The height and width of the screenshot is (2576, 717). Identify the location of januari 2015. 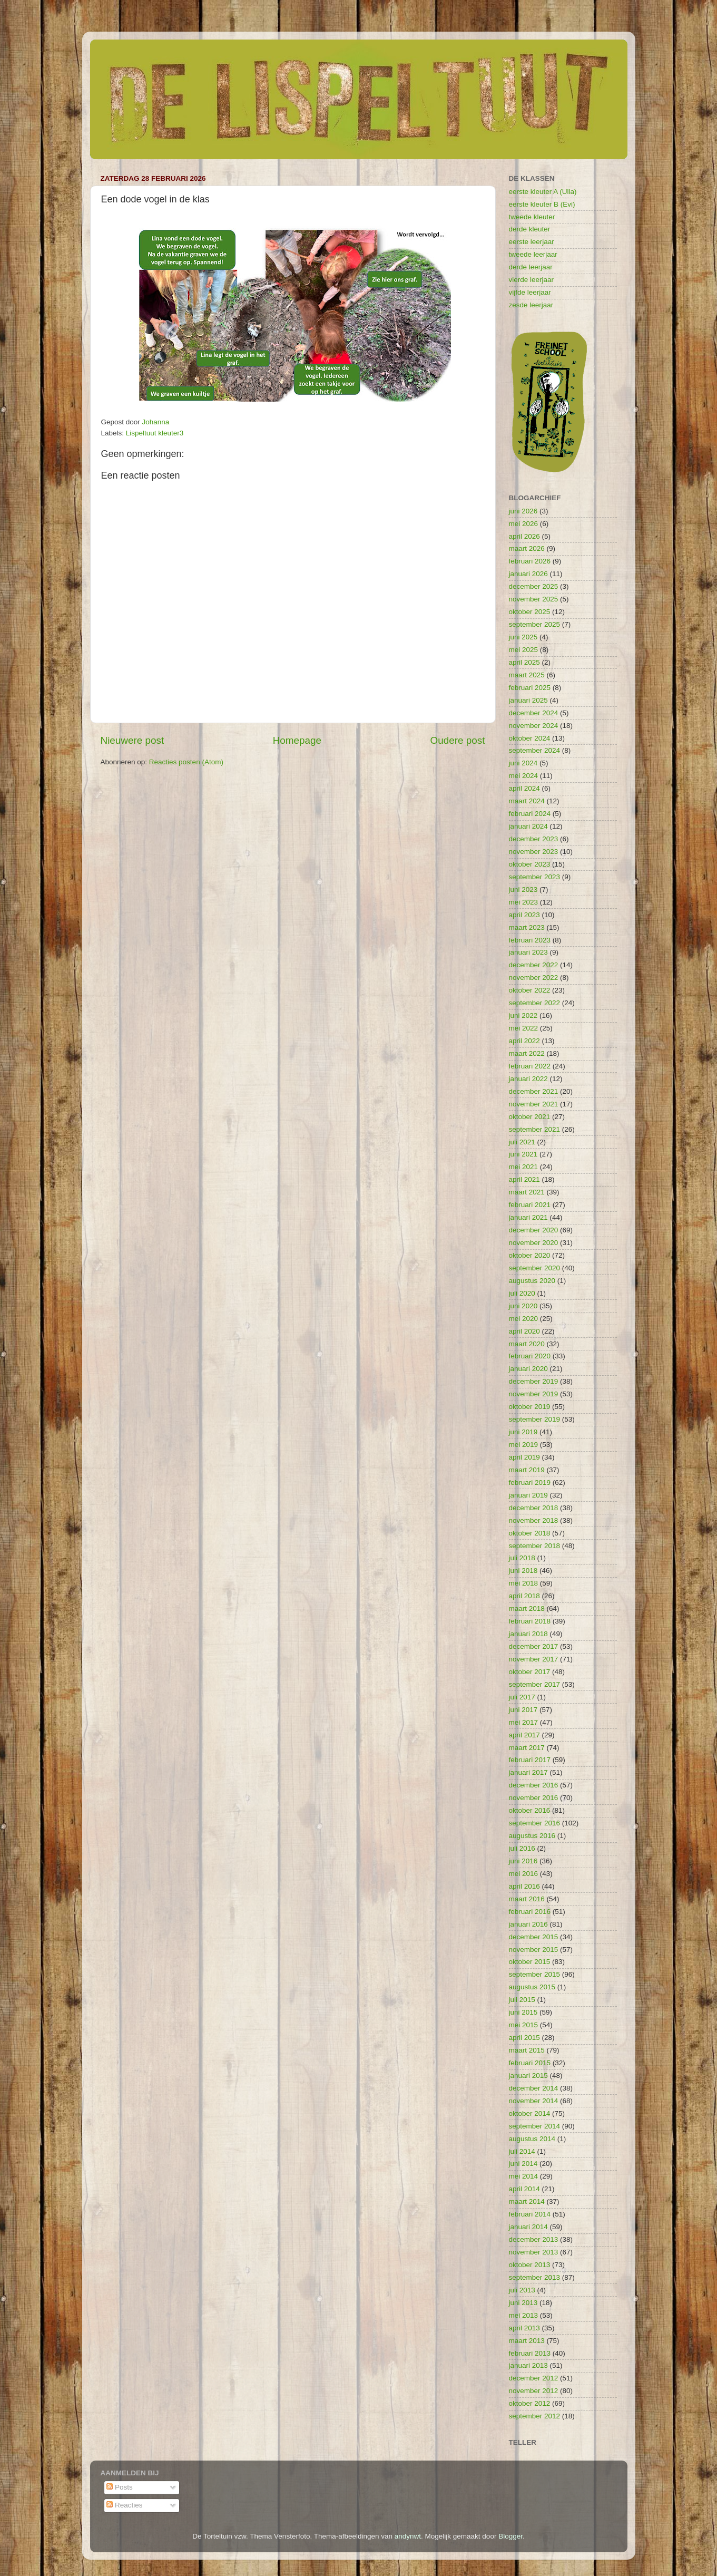
(528, 2075).